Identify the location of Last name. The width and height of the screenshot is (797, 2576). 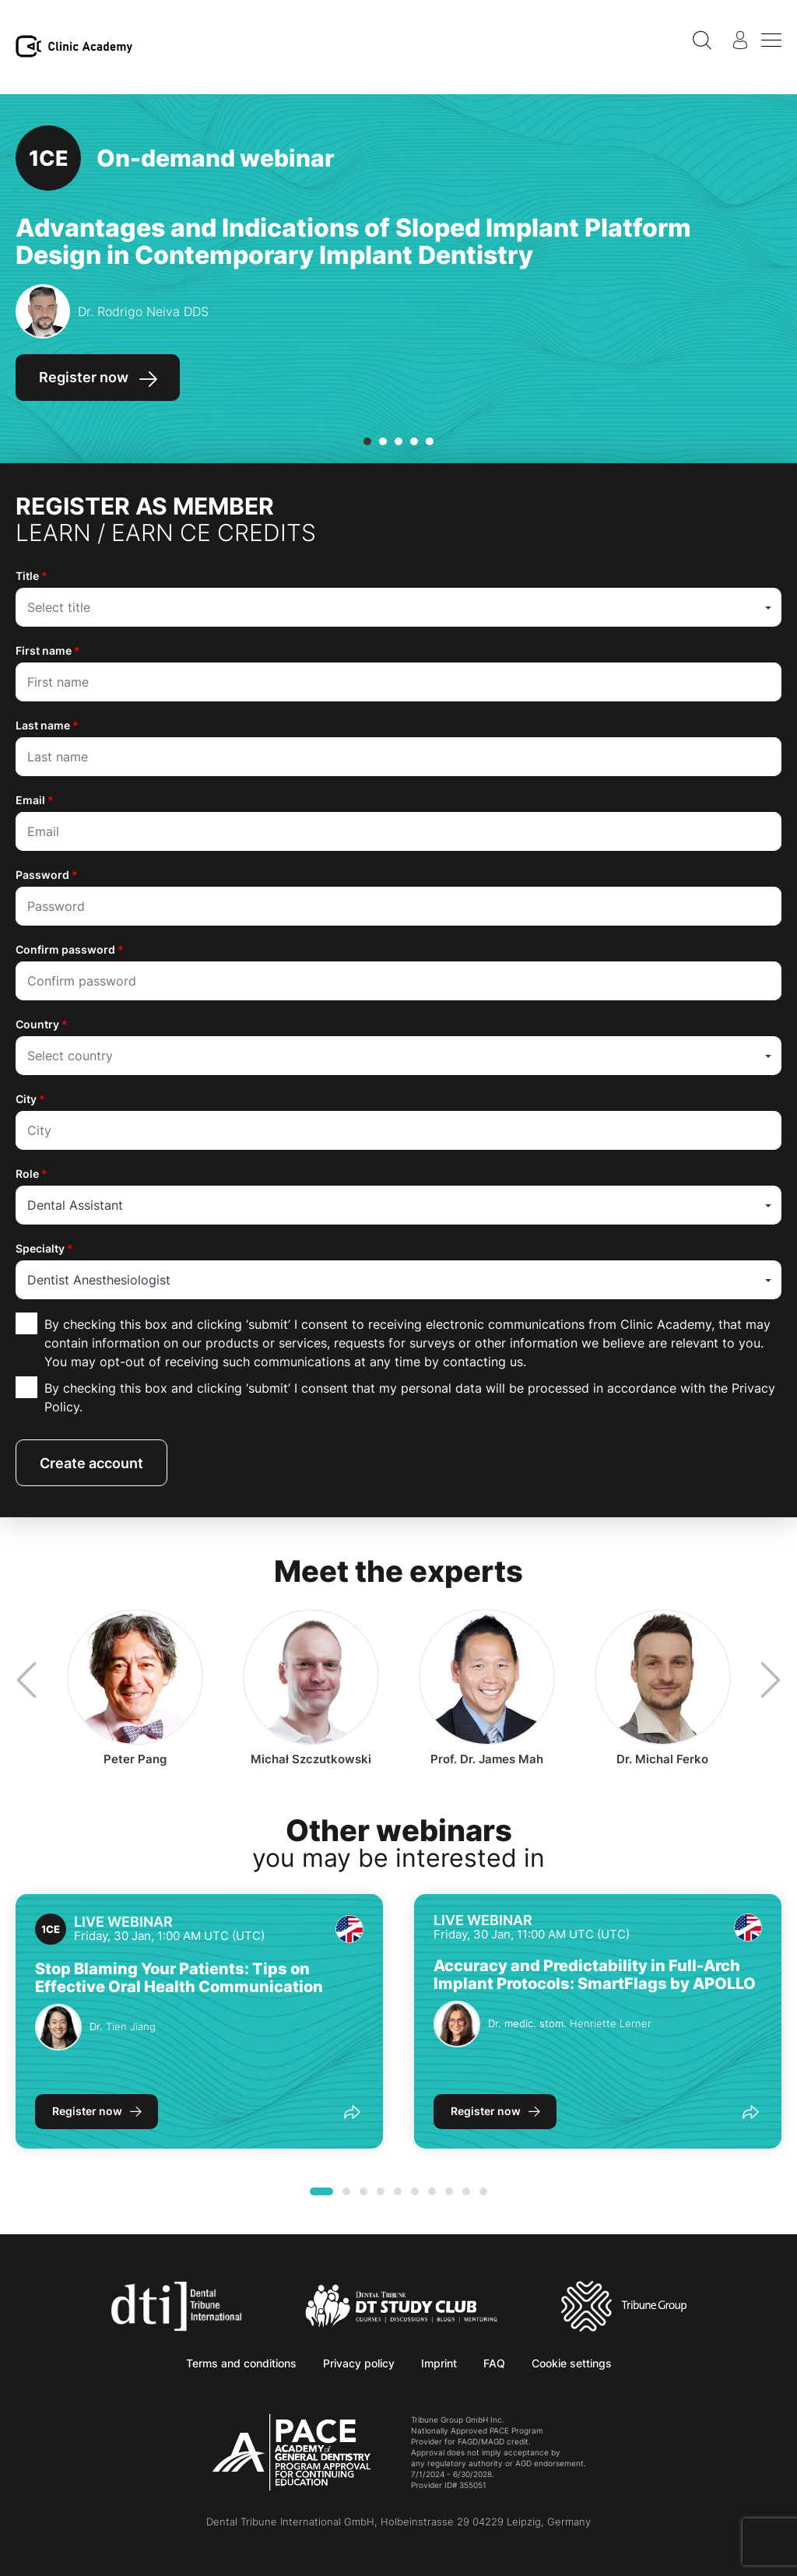
(47, 725).